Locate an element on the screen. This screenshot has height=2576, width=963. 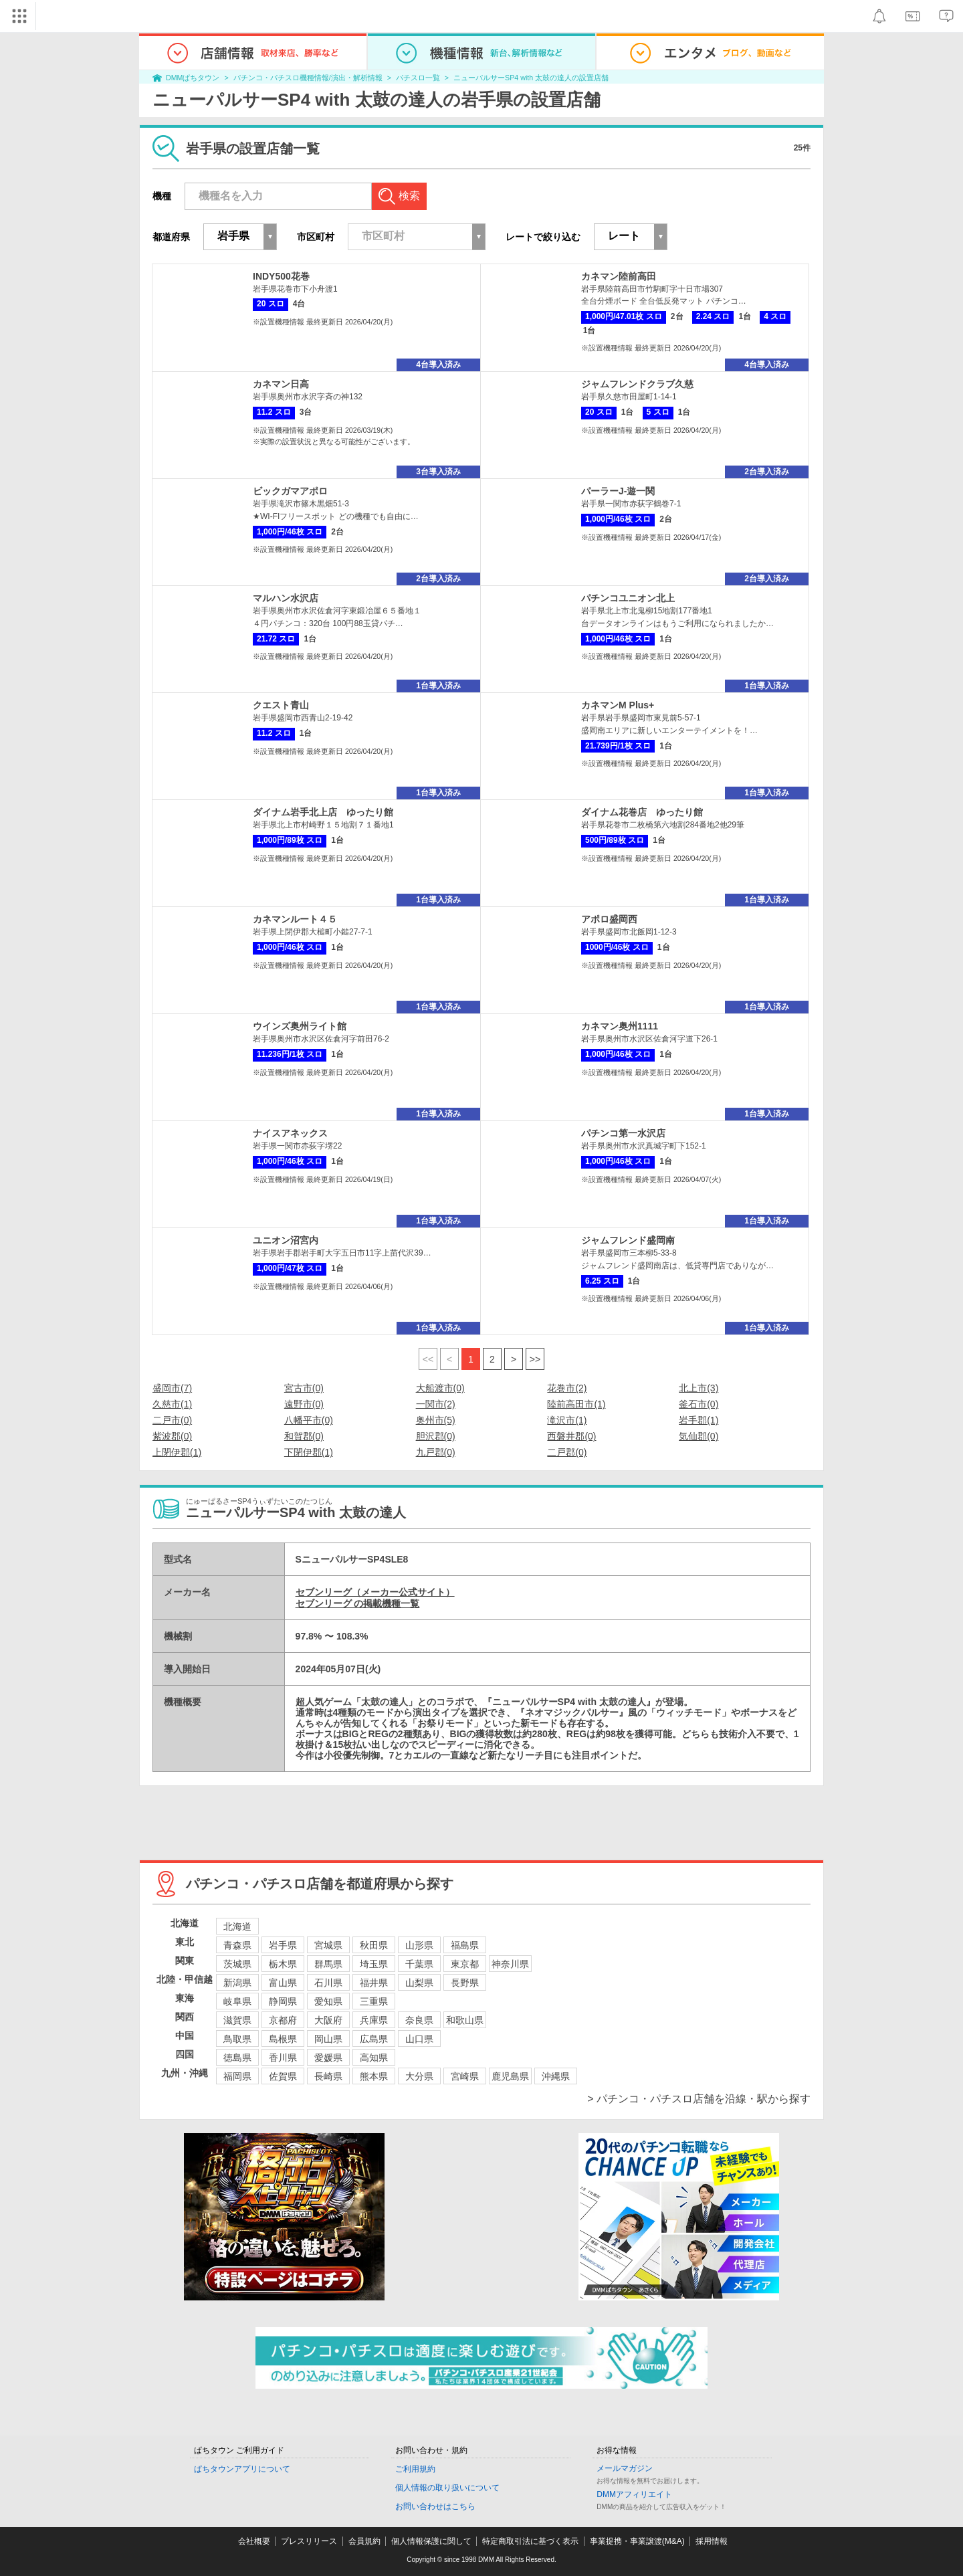
福岡県 is located at coordinates (237, 2076).